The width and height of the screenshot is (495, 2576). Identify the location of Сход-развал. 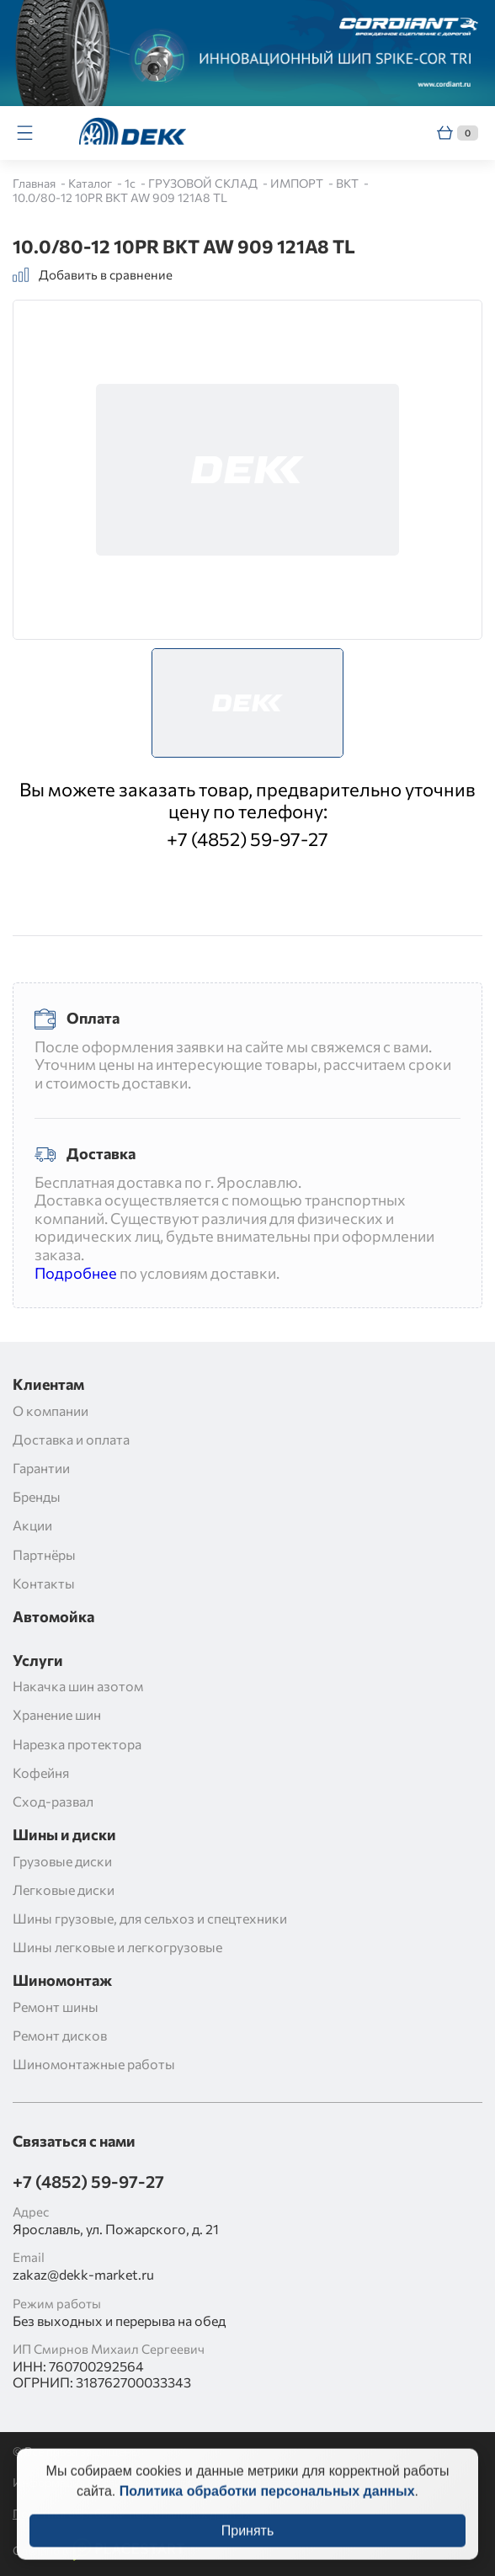
(53, 1801).